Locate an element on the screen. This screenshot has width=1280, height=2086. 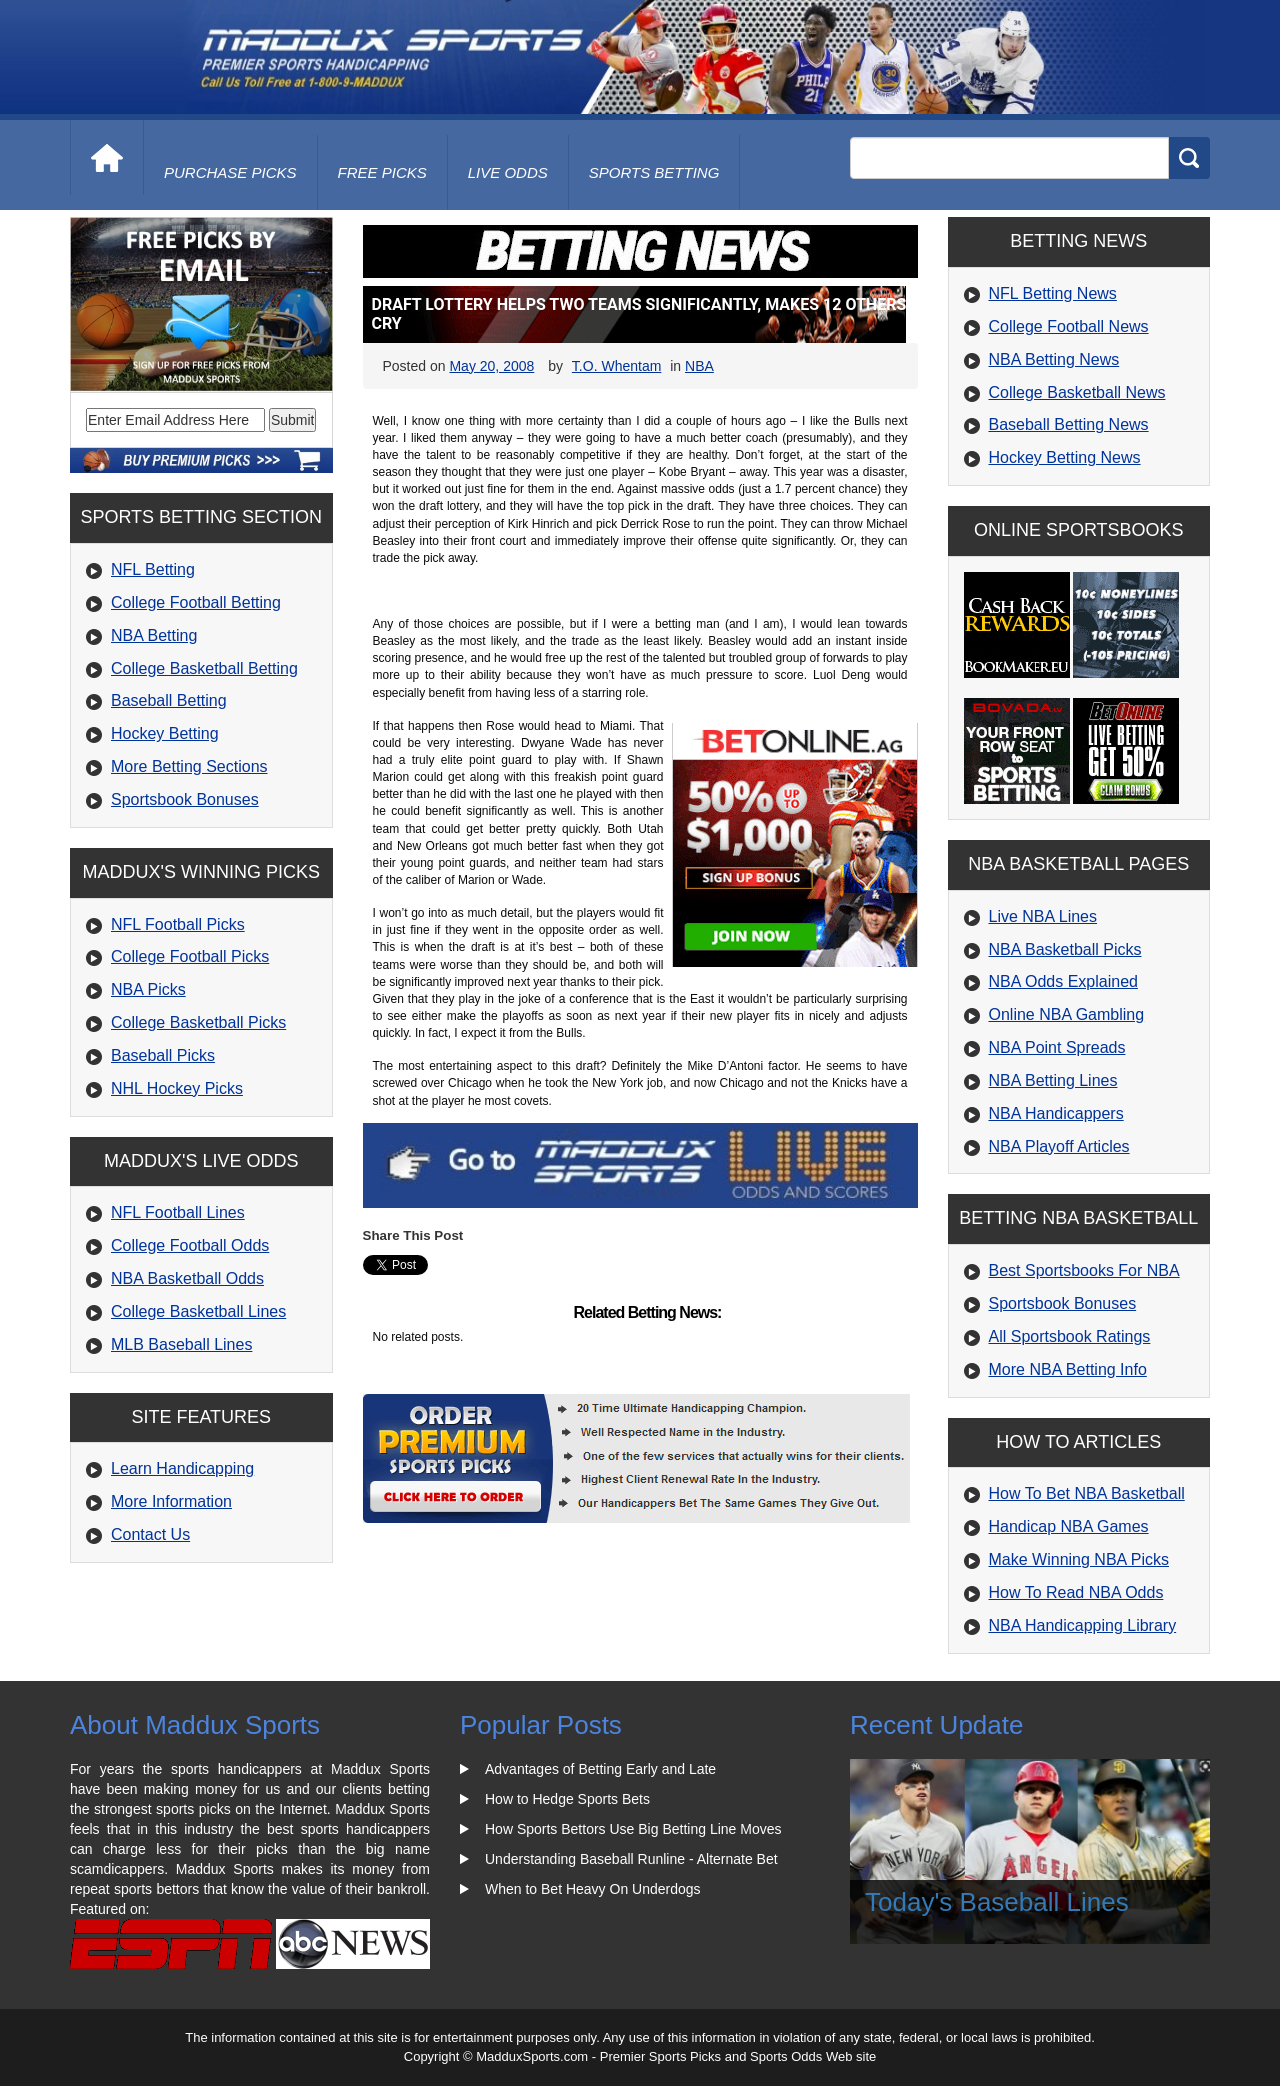
NBA Point Spreads is located at coordinates (1057, 1047).